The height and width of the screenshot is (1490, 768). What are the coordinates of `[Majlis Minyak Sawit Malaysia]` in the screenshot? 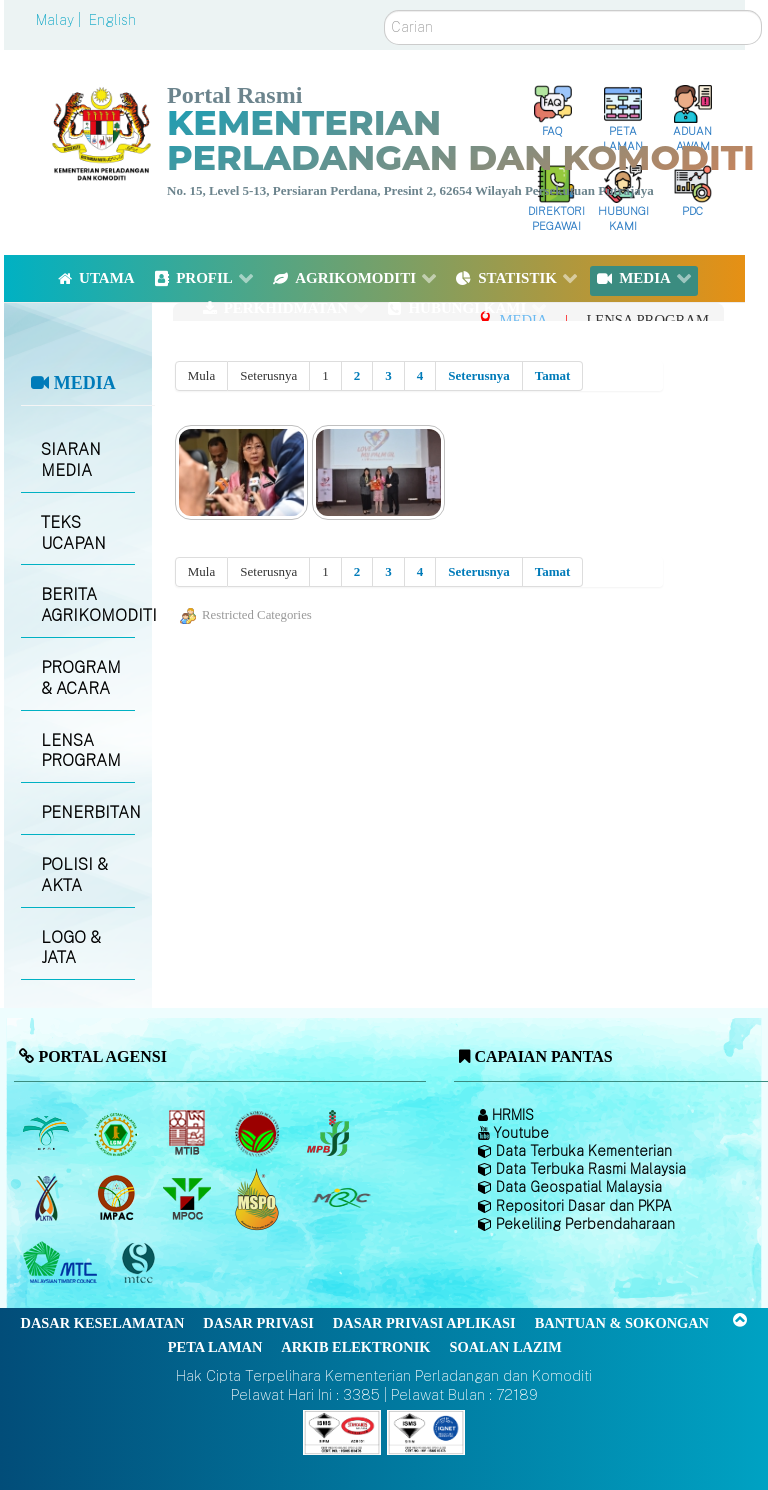 It's located at (188, 1199).